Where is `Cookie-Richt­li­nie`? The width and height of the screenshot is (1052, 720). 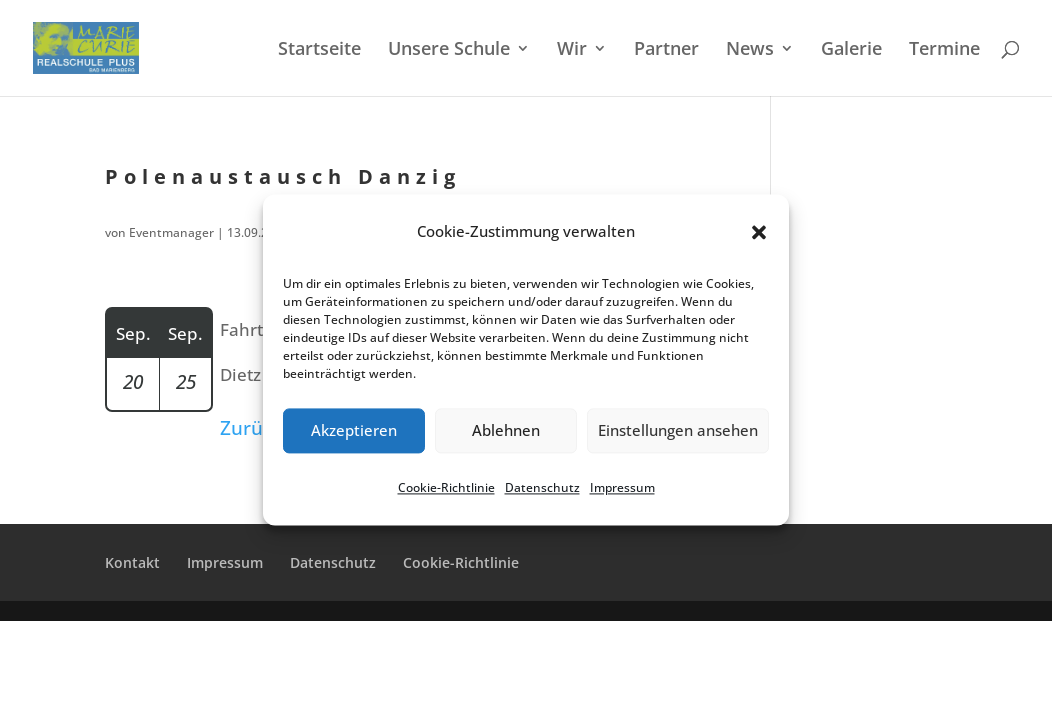
Cookie-Richt­li­nie is located at coordinates (446, 487).